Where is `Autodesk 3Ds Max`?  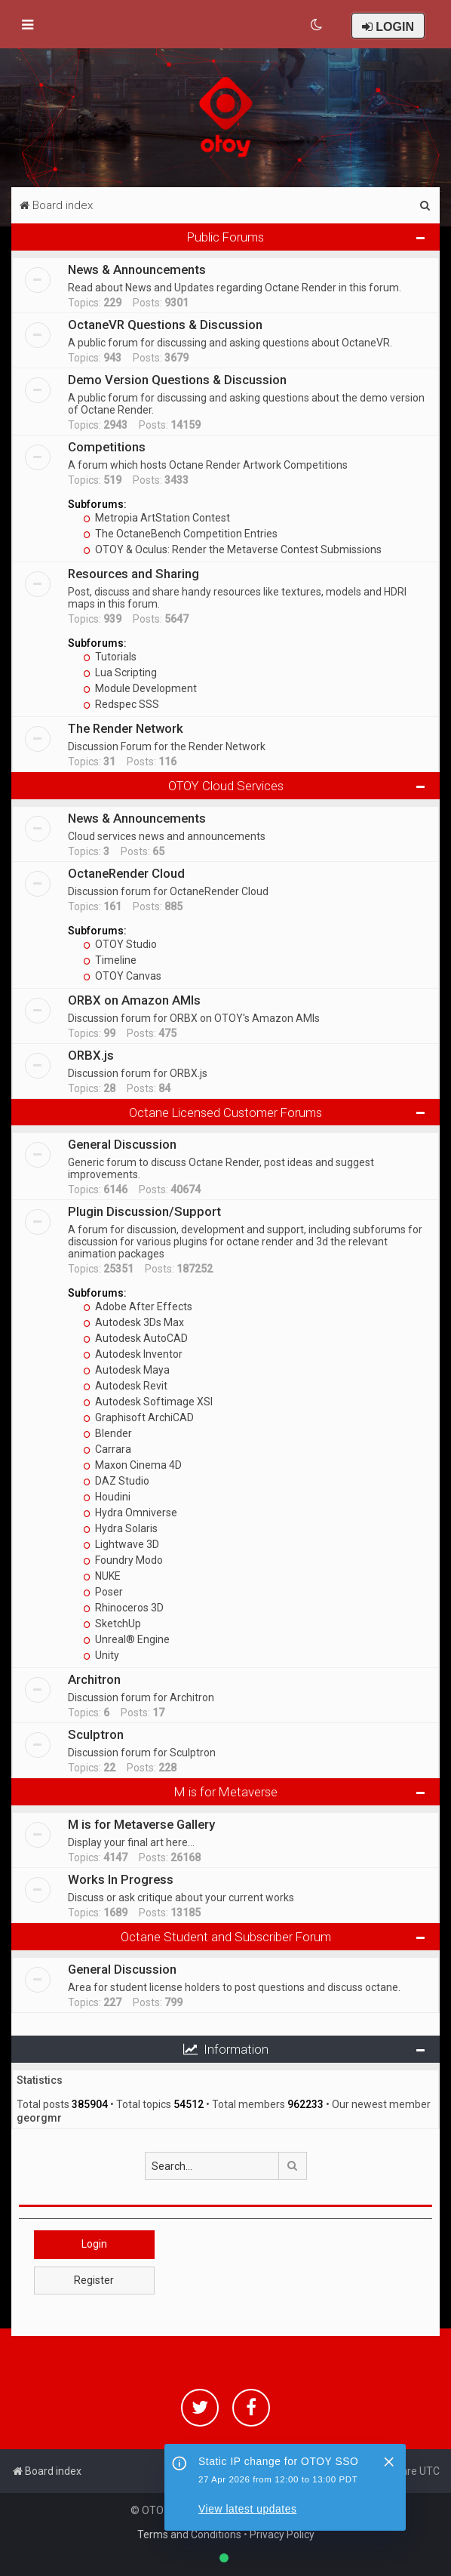 Autodesk 3Ds Max is located at coordinates (133, 1322).